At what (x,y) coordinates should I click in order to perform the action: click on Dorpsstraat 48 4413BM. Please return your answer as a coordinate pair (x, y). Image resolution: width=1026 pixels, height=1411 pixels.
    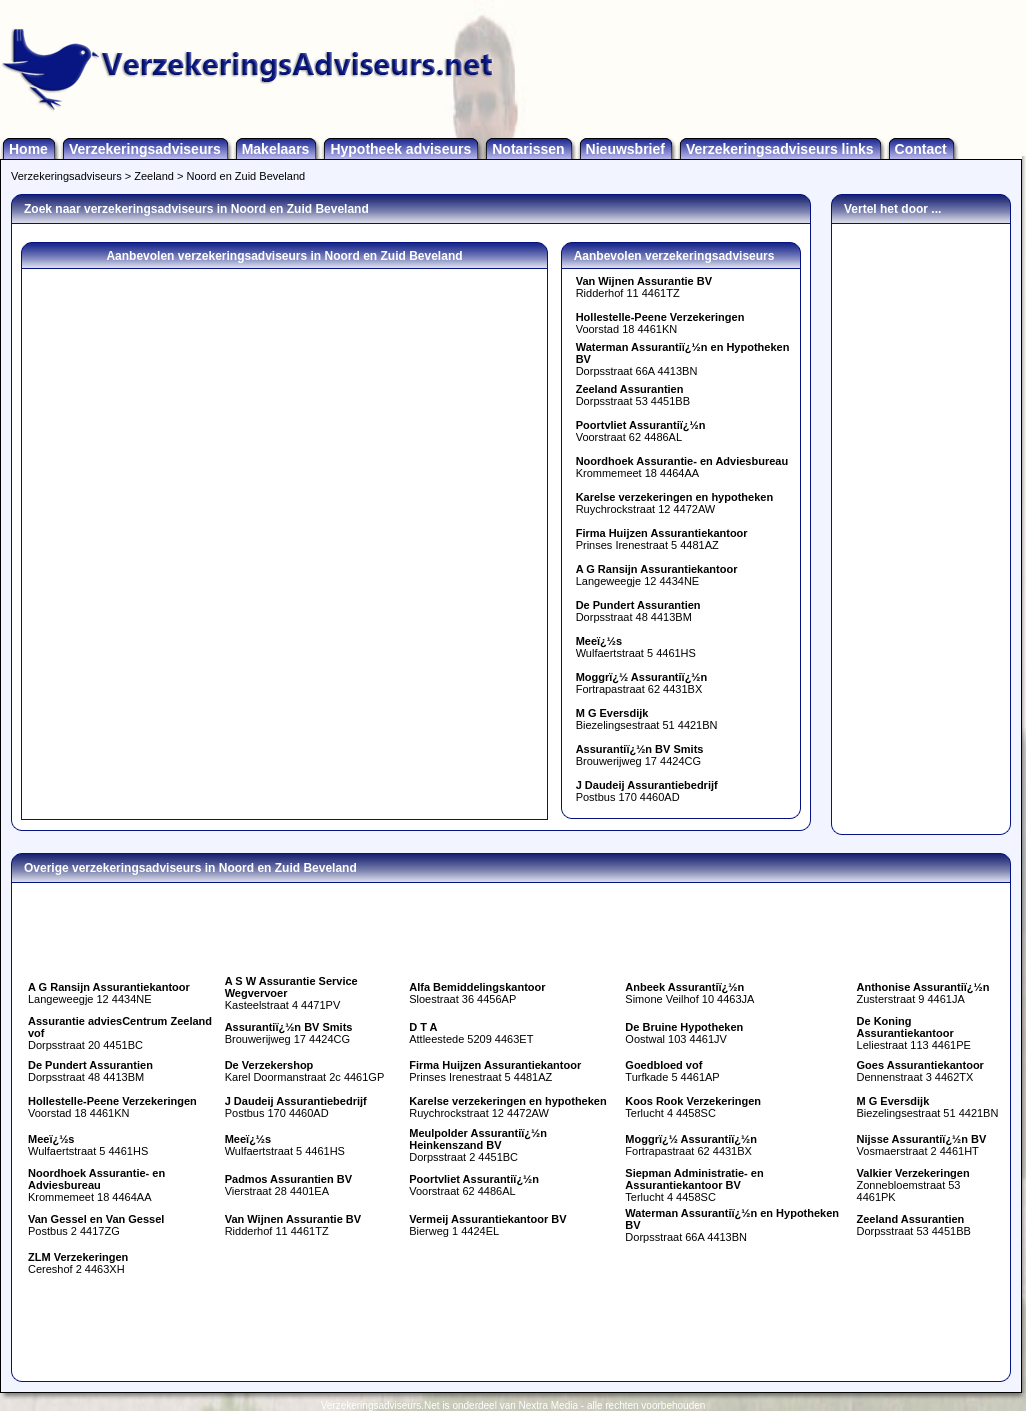
    Looking at the image, I should click on (638, 611).